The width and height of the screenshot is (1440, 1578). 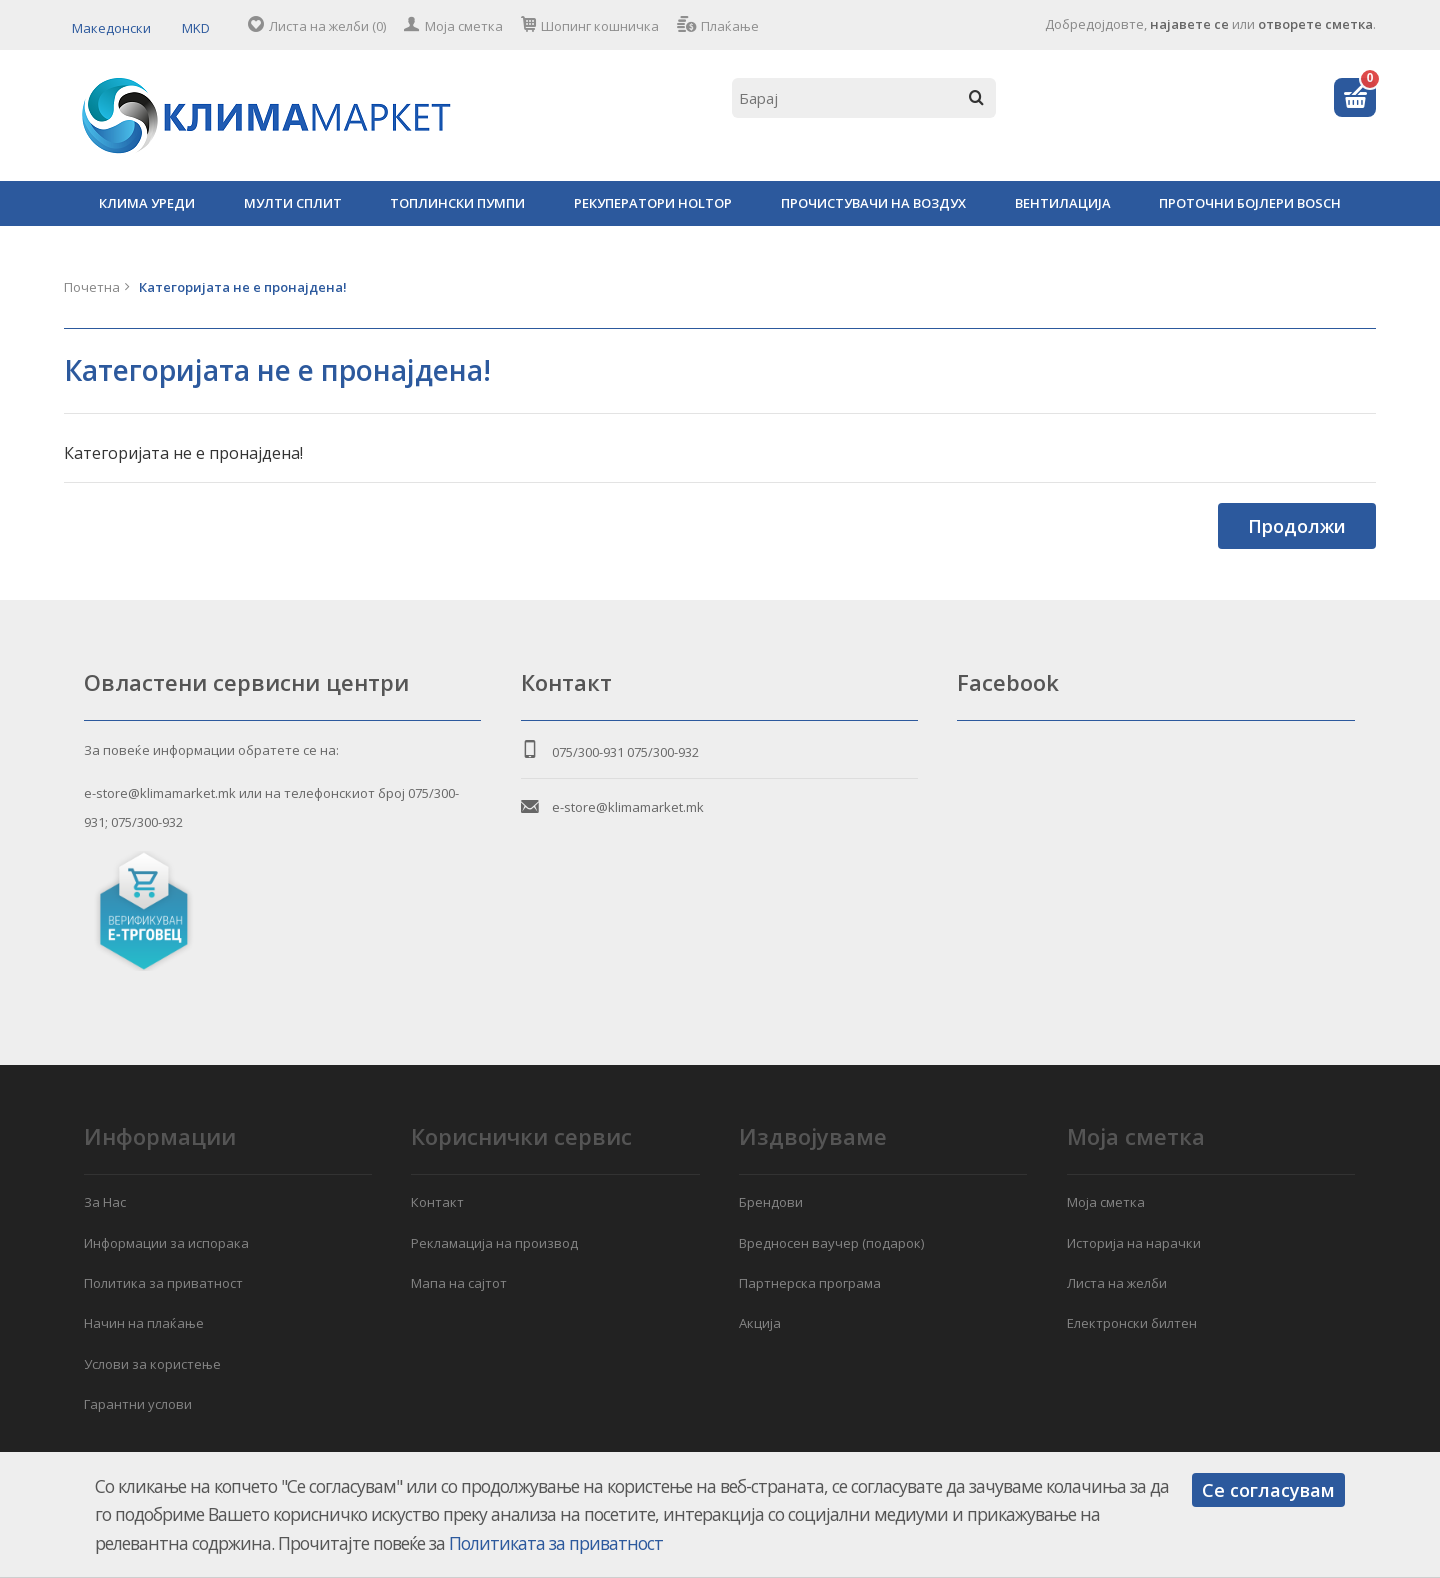 I want to click on Категоријата не е пронајдена!, so click(x=243, y=287).